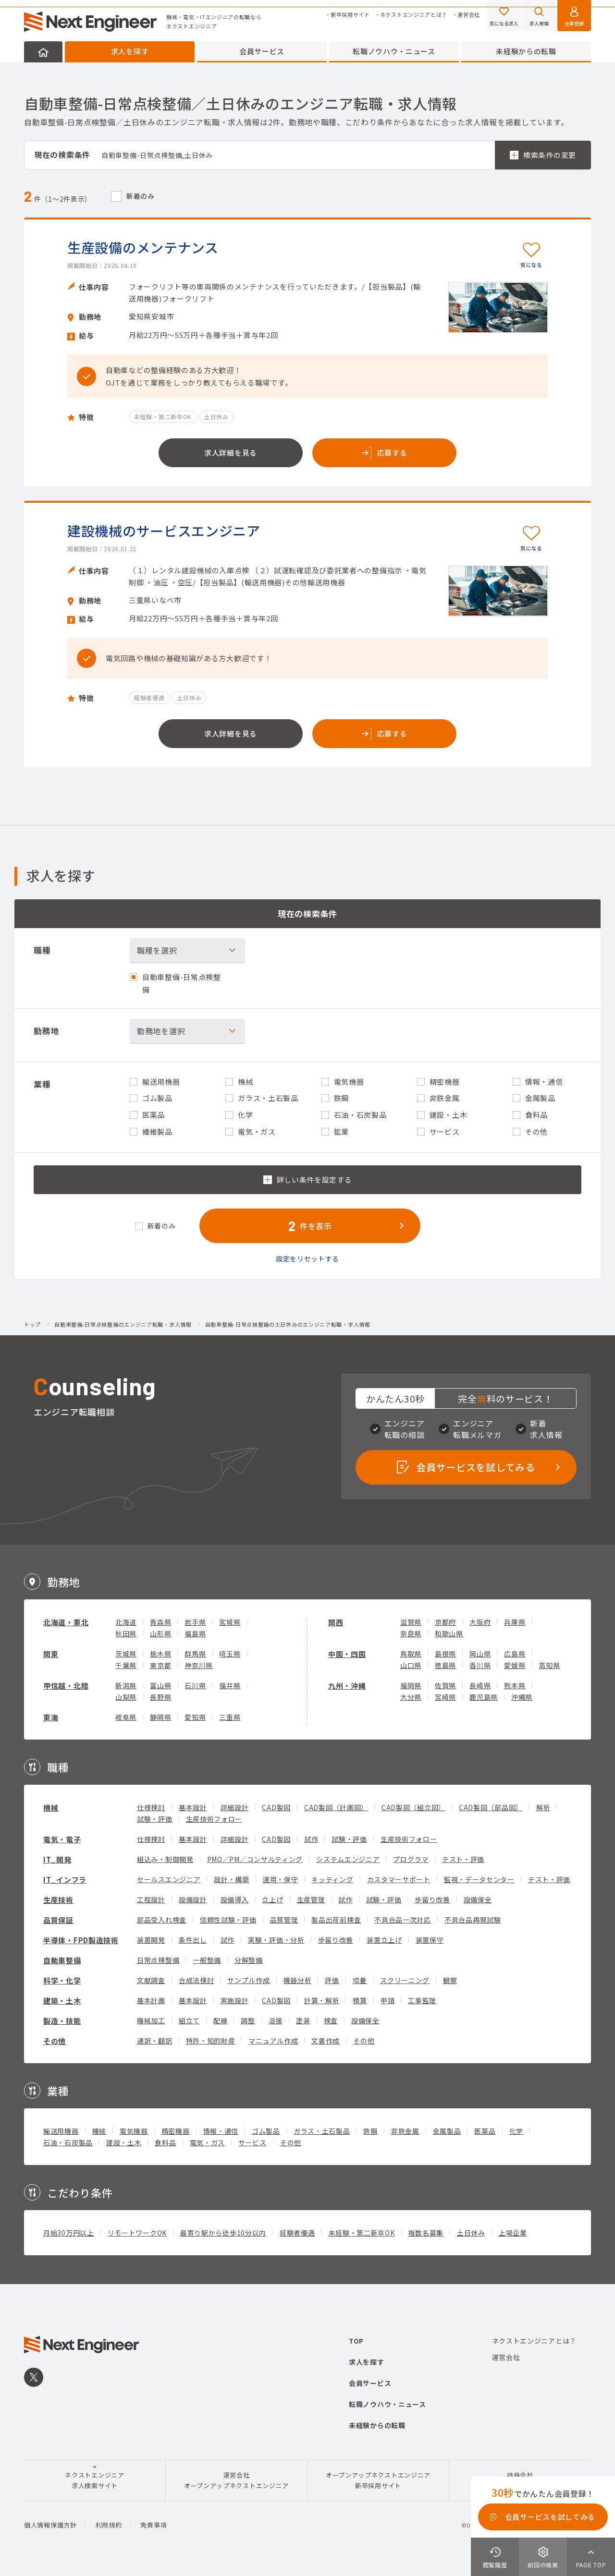 Image resolution: width=615 pixels, height=2576 pixels. Describe the element at coordinates (445, 1622) in the screenshot. I see `京都府` at that location.